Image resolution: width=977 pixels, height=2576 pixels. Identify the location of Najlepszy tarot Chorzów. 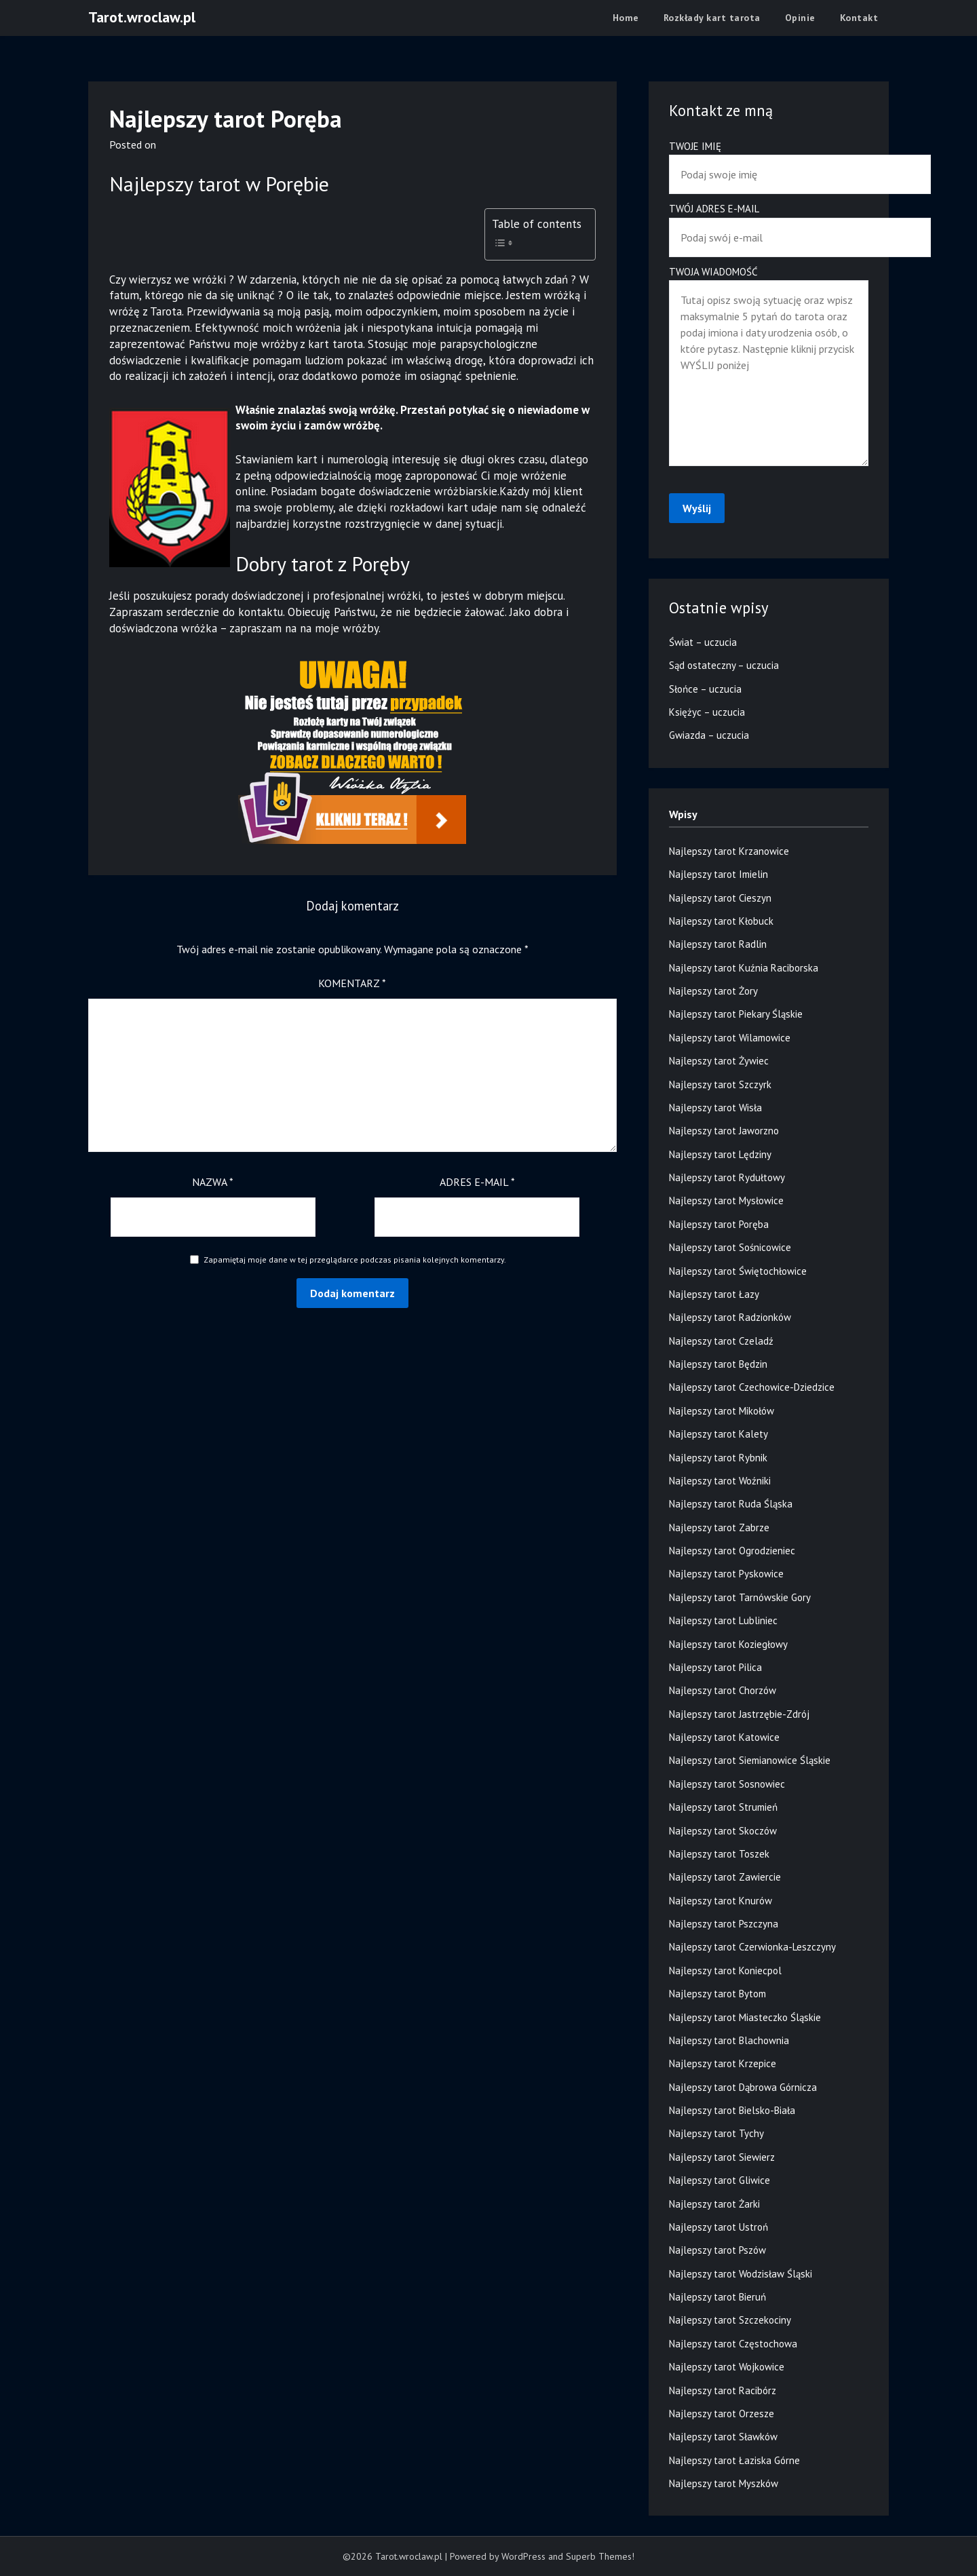
(722, 1690).